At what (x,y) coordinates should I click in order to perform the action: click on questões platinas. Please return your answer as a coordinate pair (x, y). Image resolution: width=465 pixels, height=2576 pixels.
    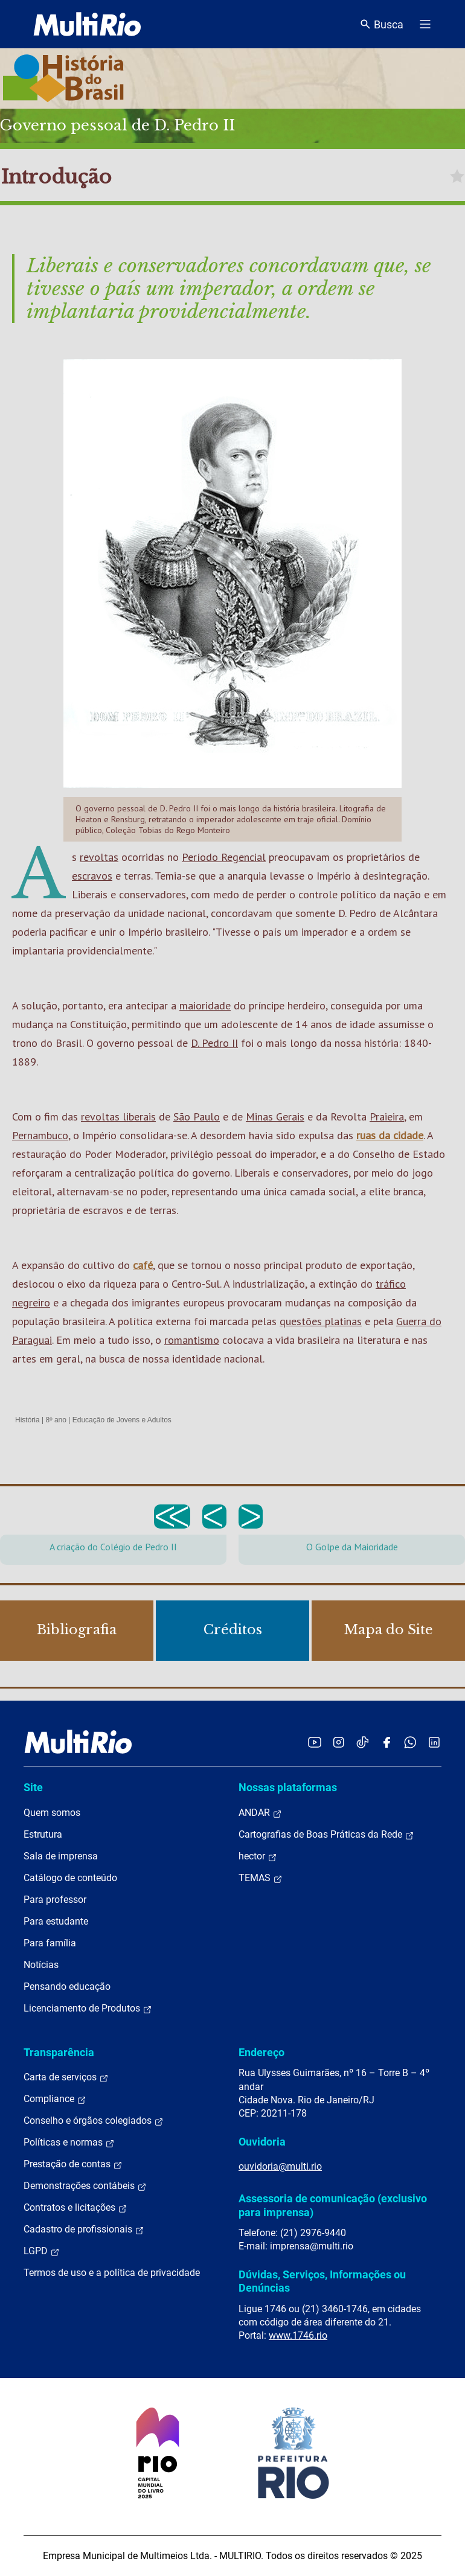
    Looking at the image, I should click on (321, 1321).